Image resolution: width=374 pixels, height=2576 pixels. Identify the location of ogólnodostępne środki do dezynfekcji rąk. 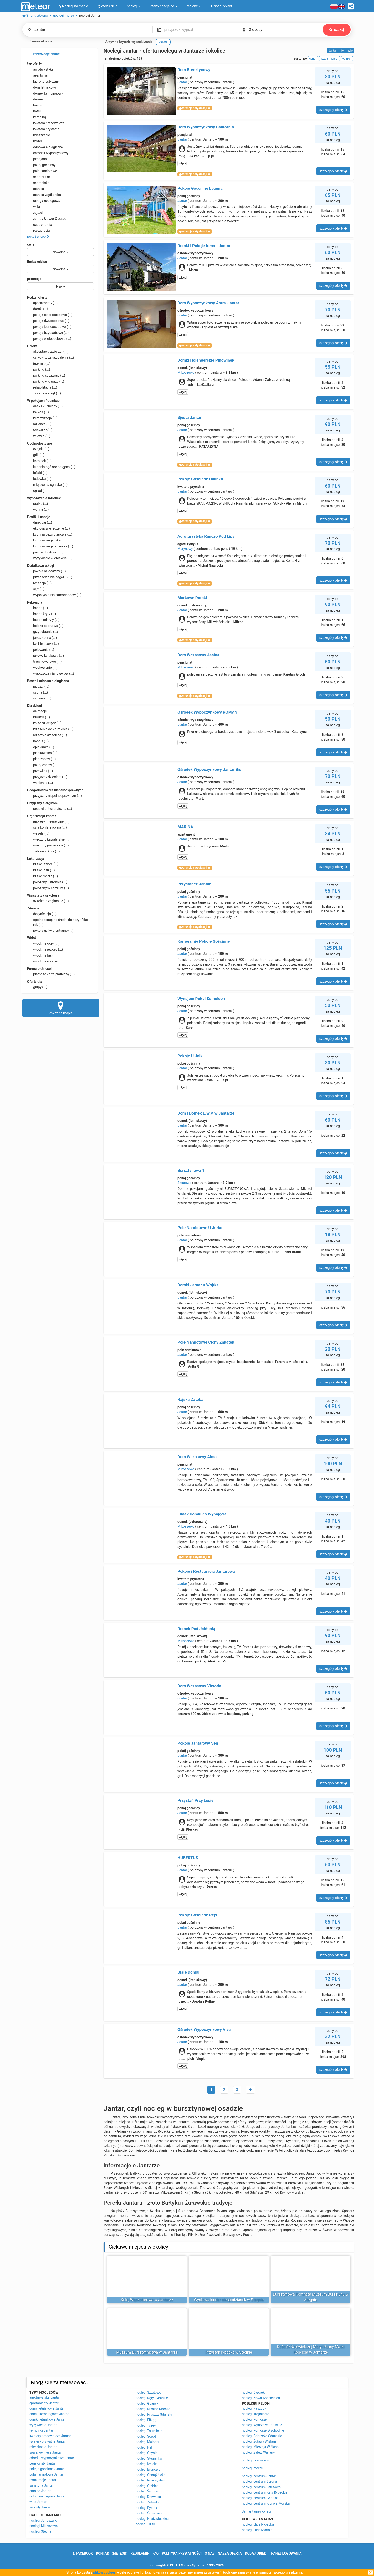
(58, 921).